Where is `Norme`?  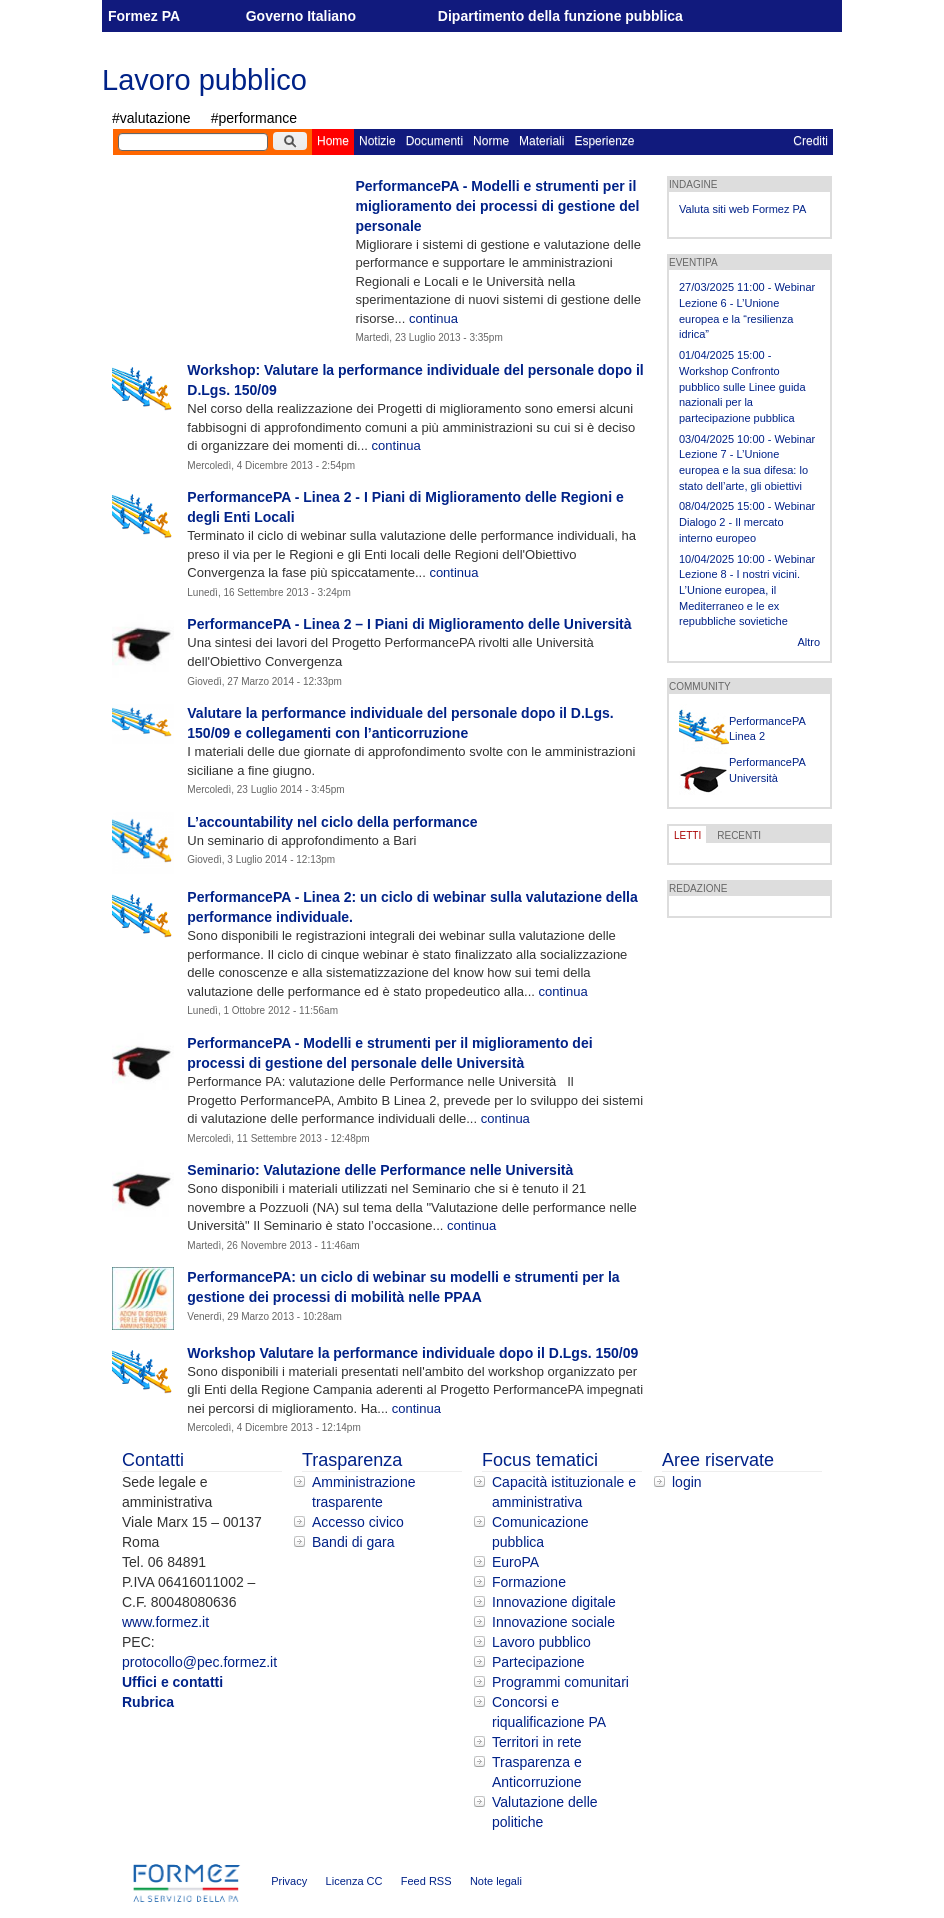
Norme is located at coordinates (491, 141).